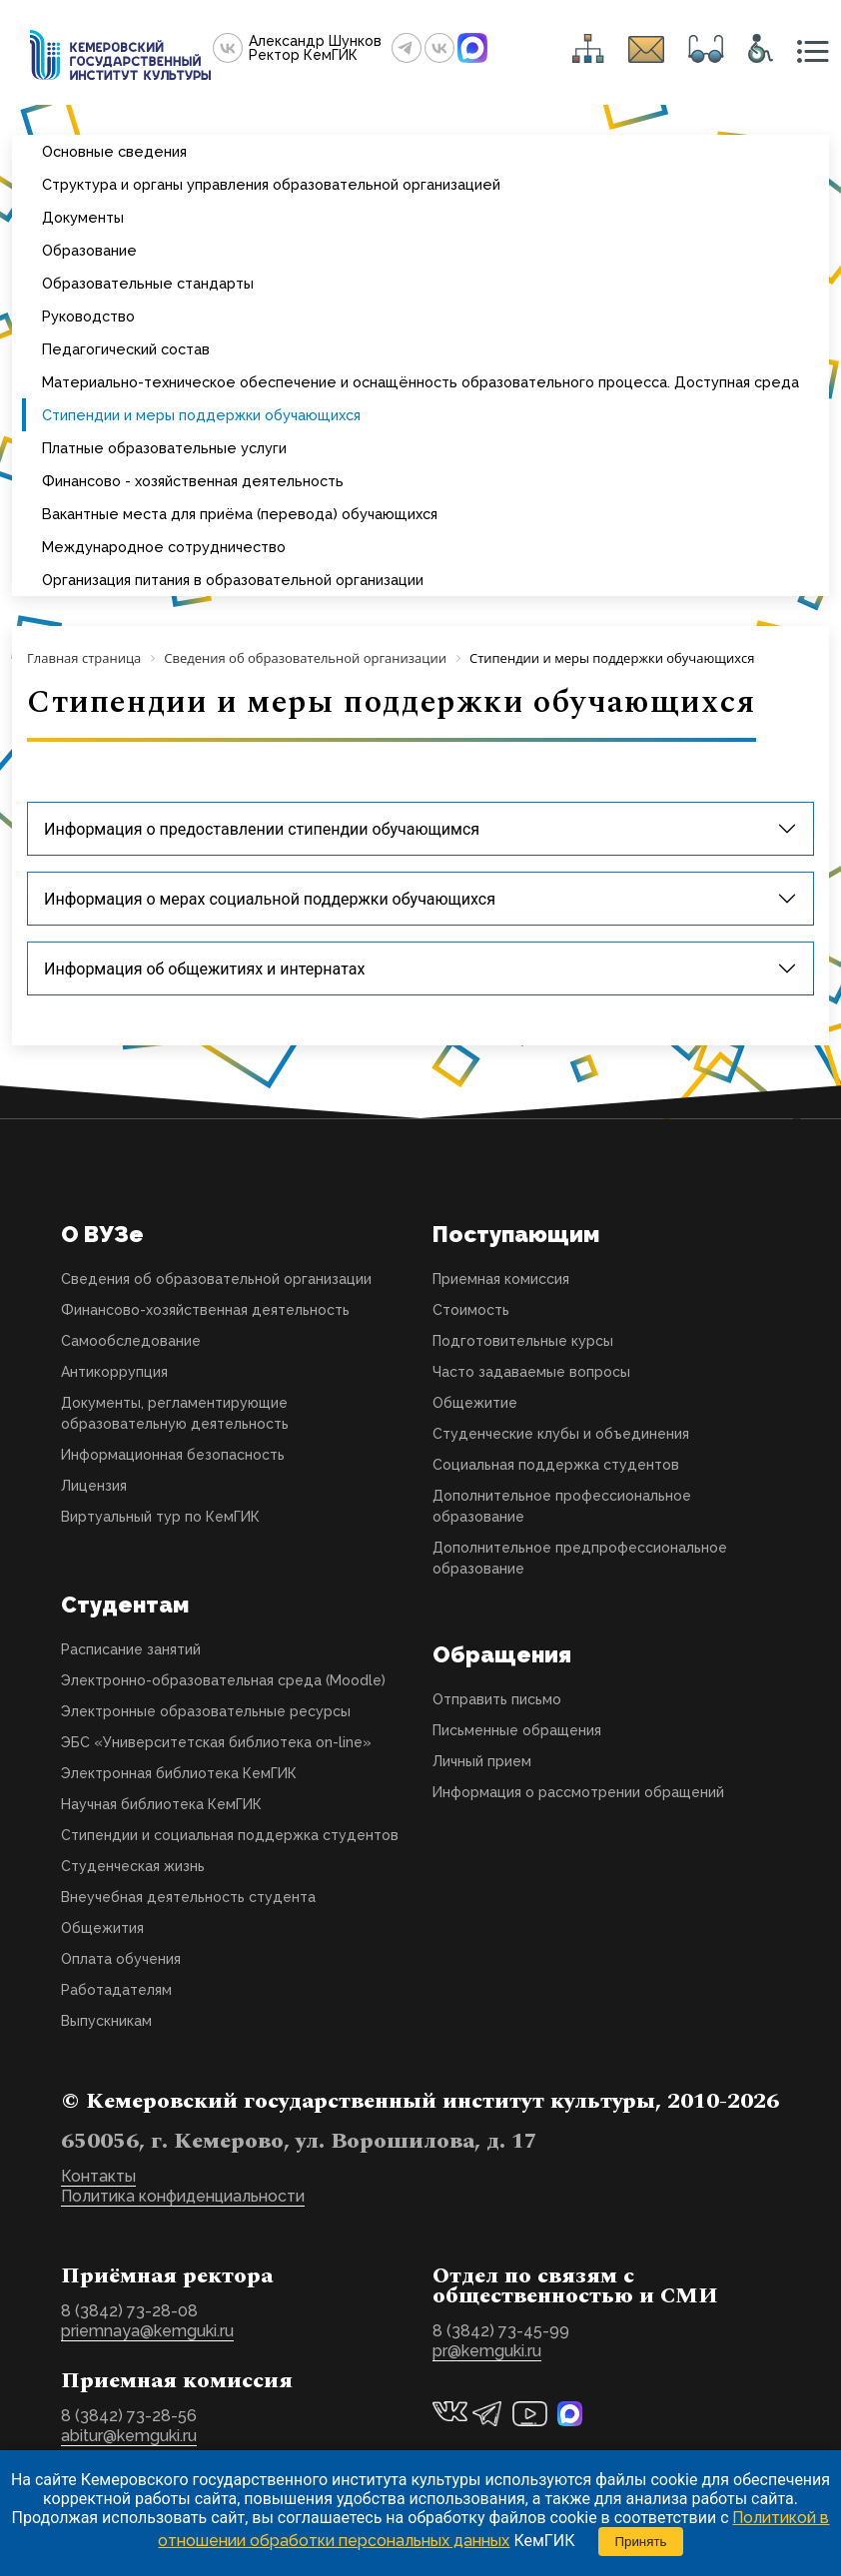 The image size is (841, 2576). What do you see at coordinates (121, 1959) in the screenshot?
I see `Оплата обучения` at bounding box center [121, 1959].